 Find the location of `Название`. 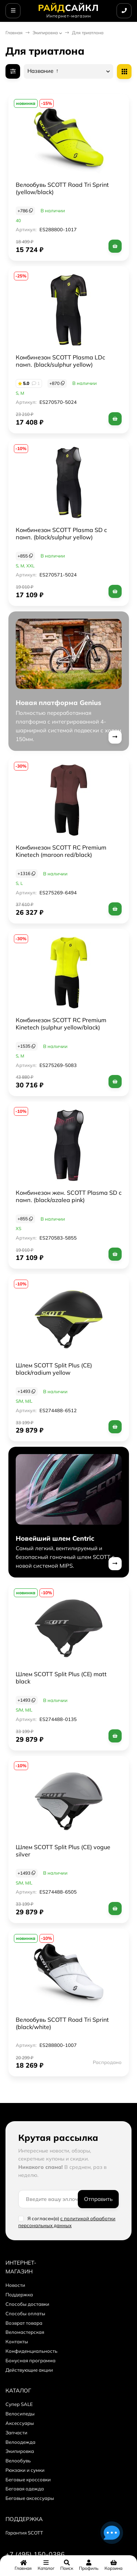

Название is located at coordinates (43, 71).